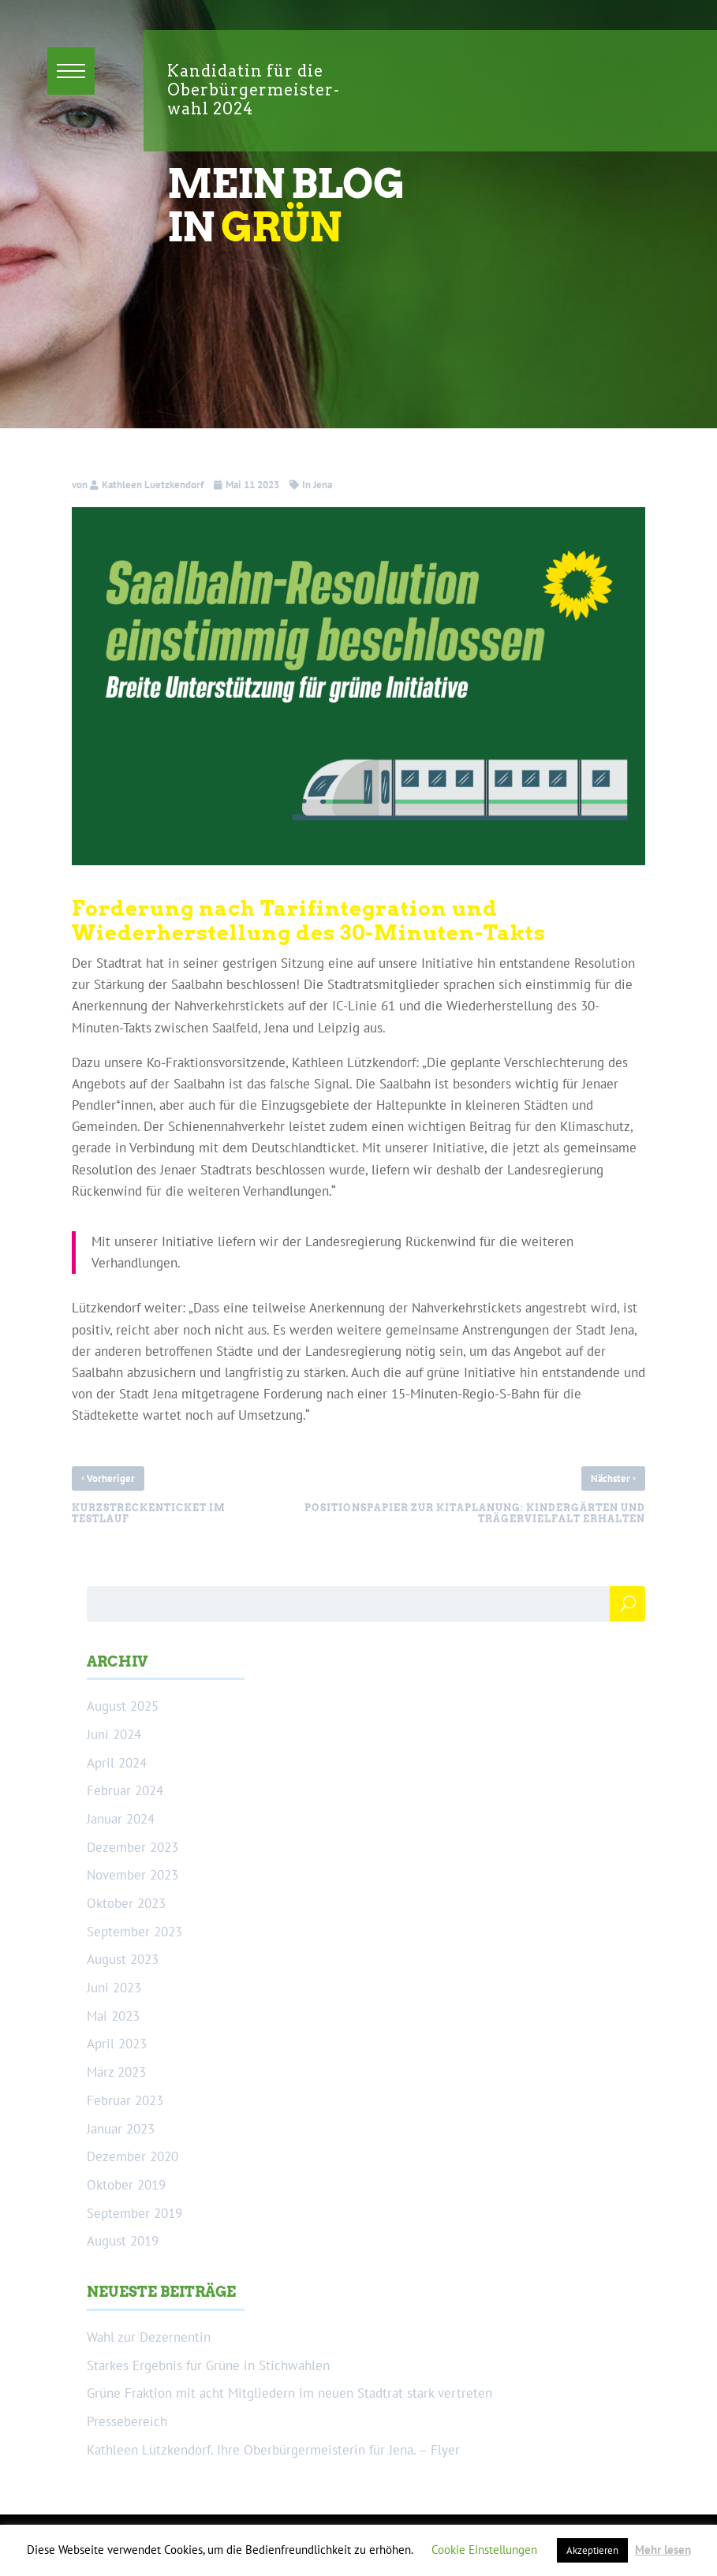  Describe the element at coordinates (117, 2043) in the screenshot. I see `April 2023` at that location.